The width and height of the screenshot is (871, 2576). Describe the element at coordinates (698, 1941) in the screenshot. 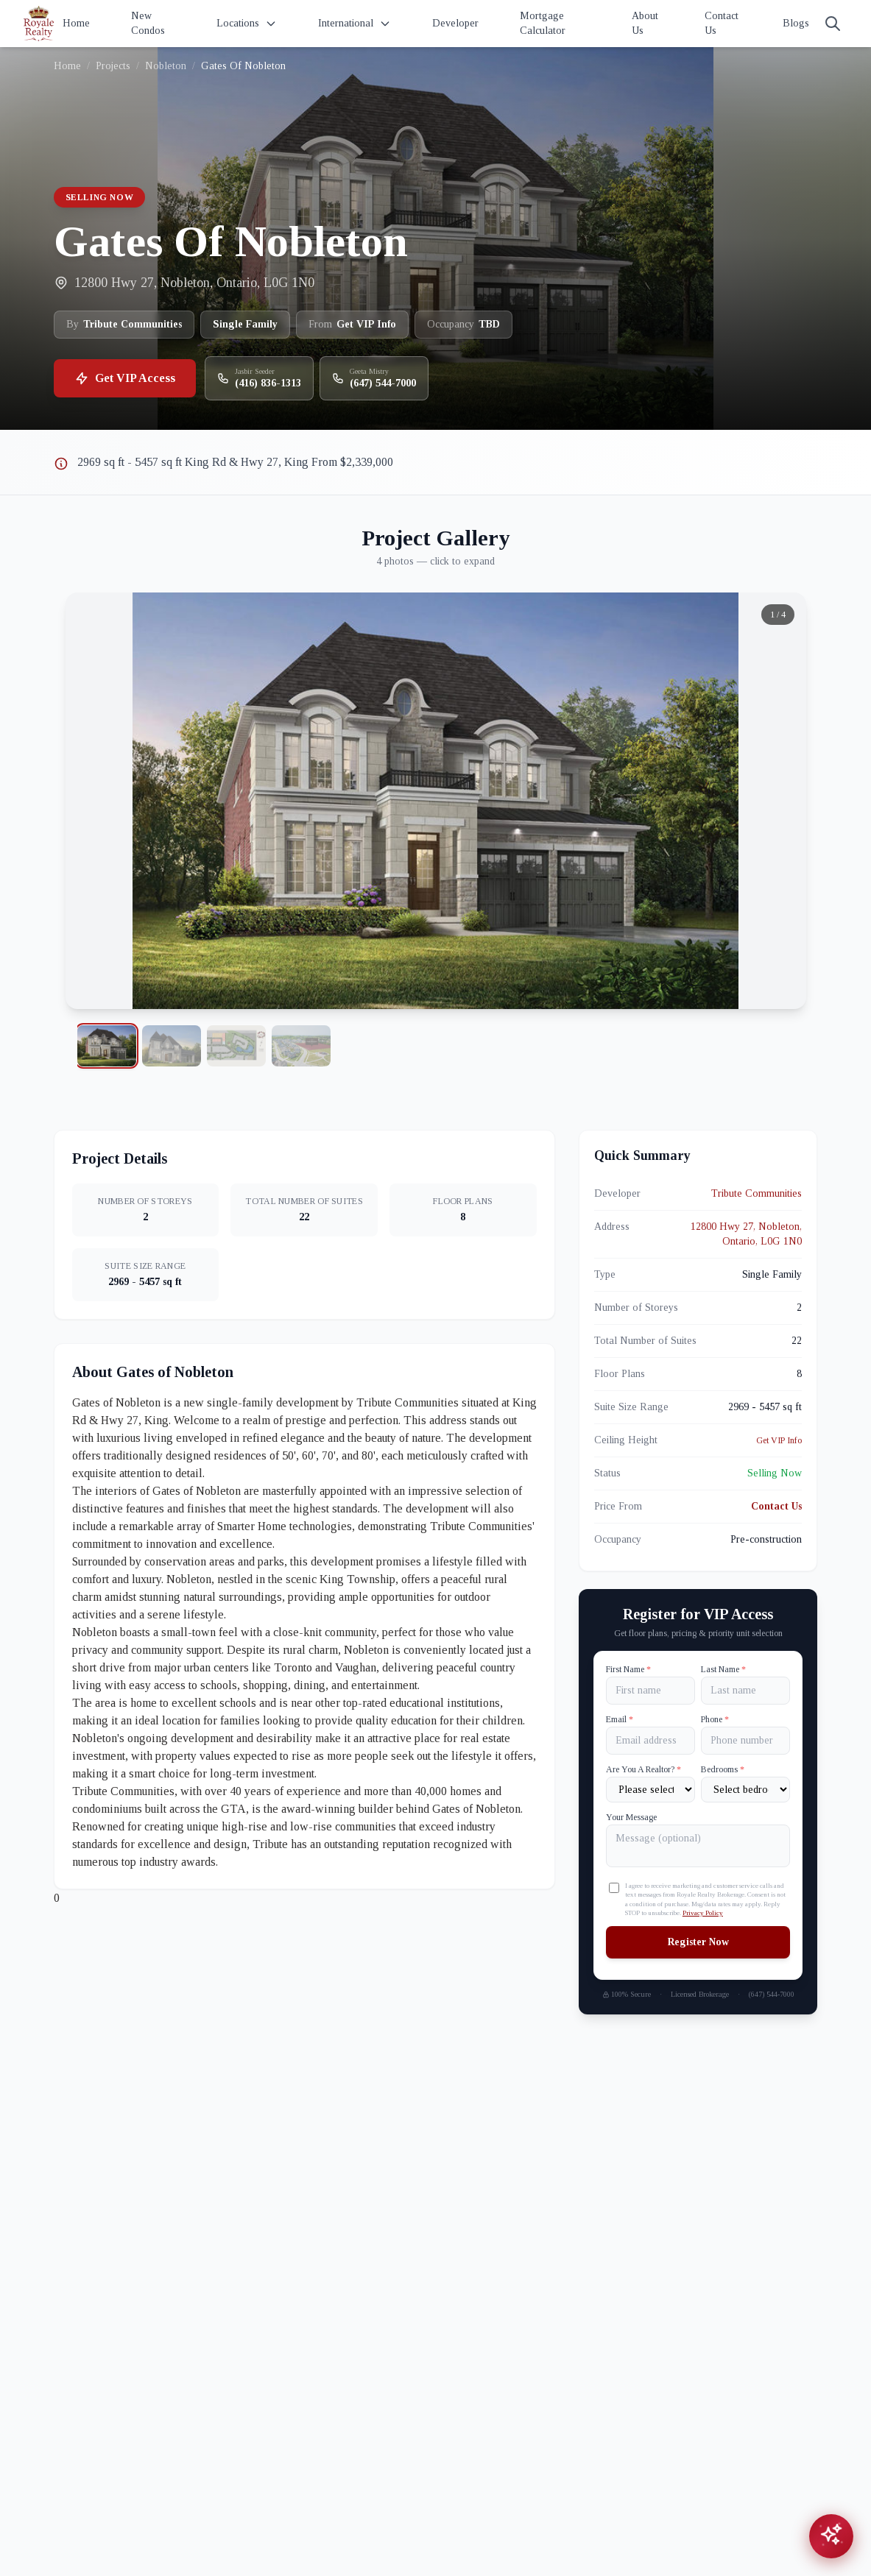

I see `Register Now` at that location.